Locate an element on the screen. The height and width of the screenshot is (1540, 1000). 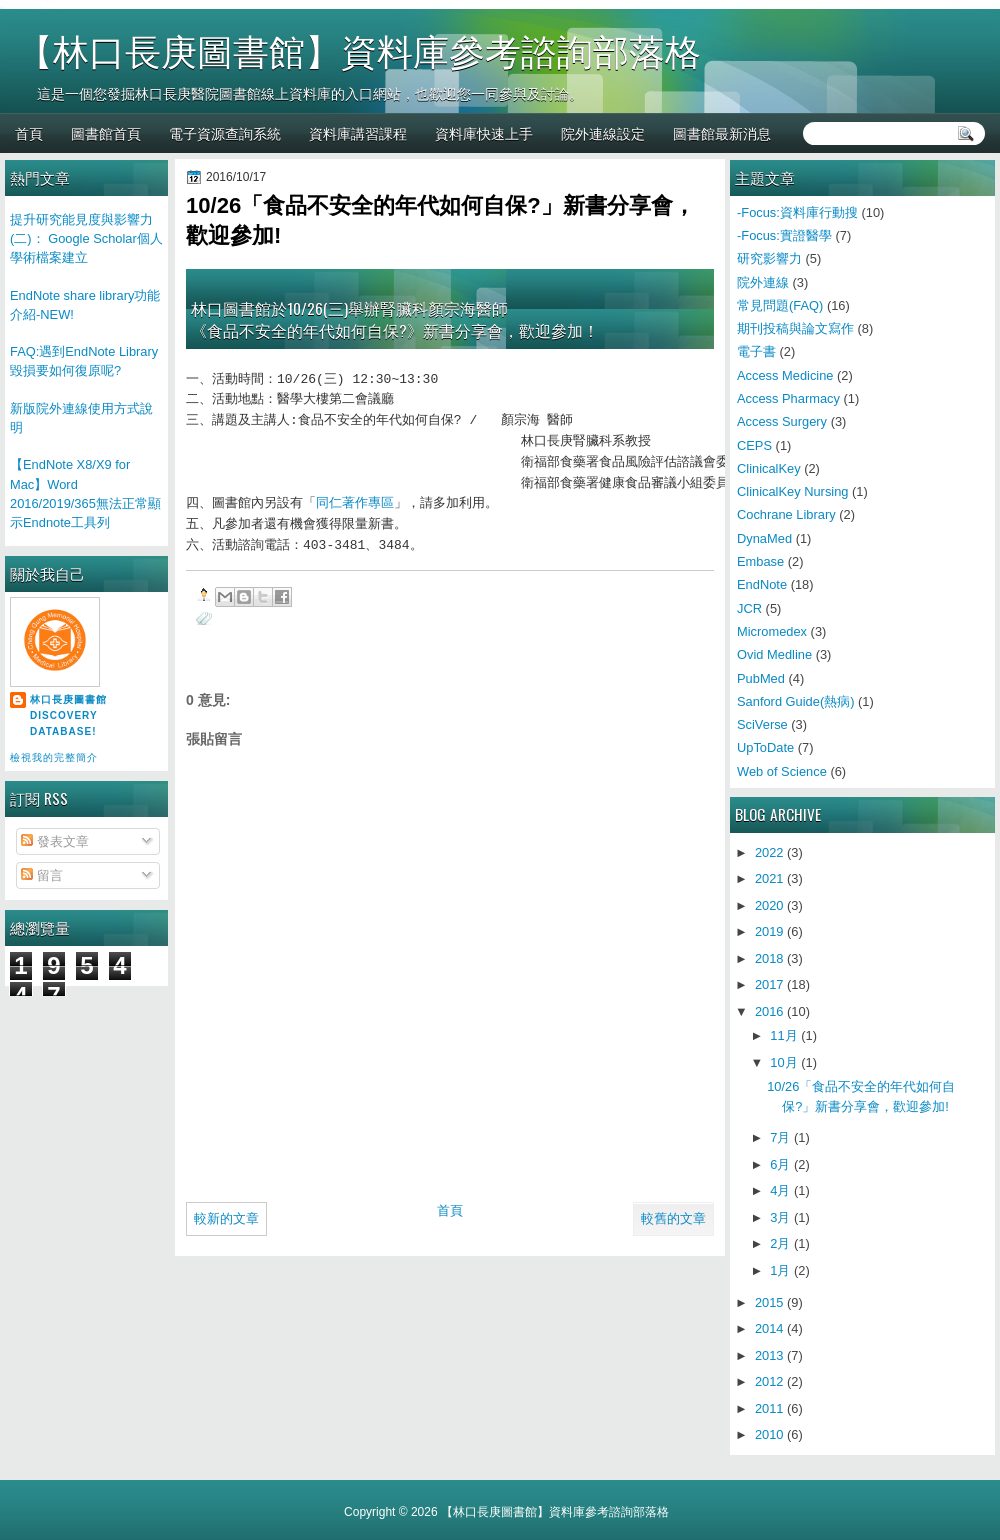
1月 is located at coordinates (780, 1270).